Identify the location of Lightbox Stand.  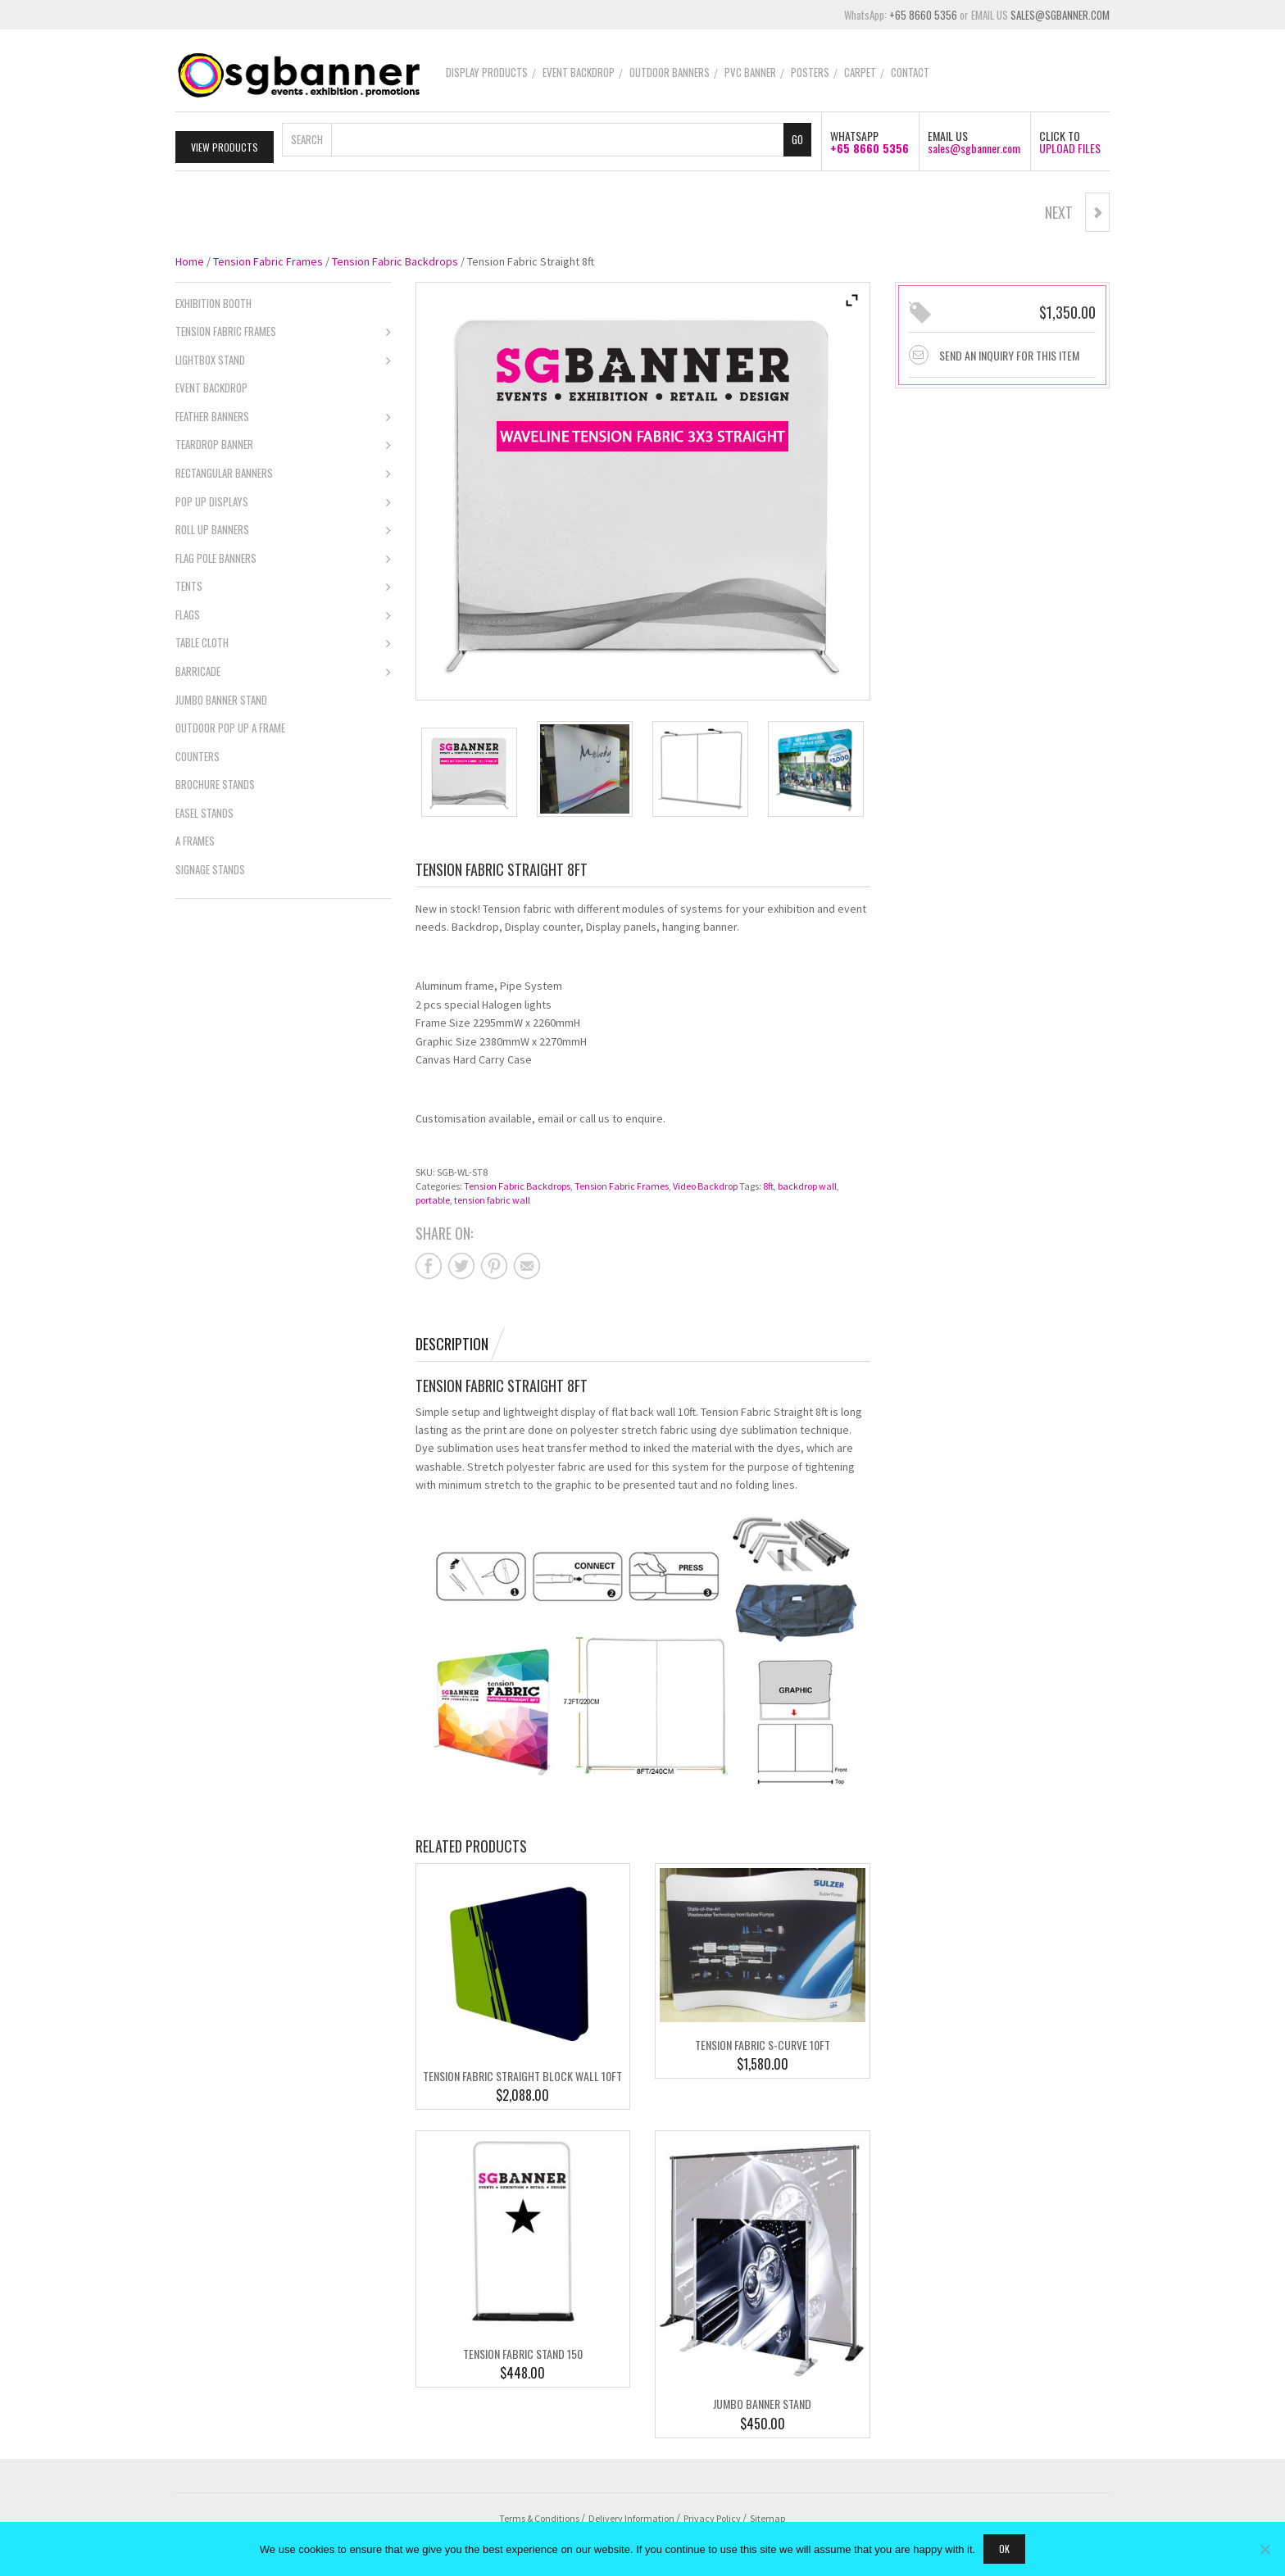
(283, 358).